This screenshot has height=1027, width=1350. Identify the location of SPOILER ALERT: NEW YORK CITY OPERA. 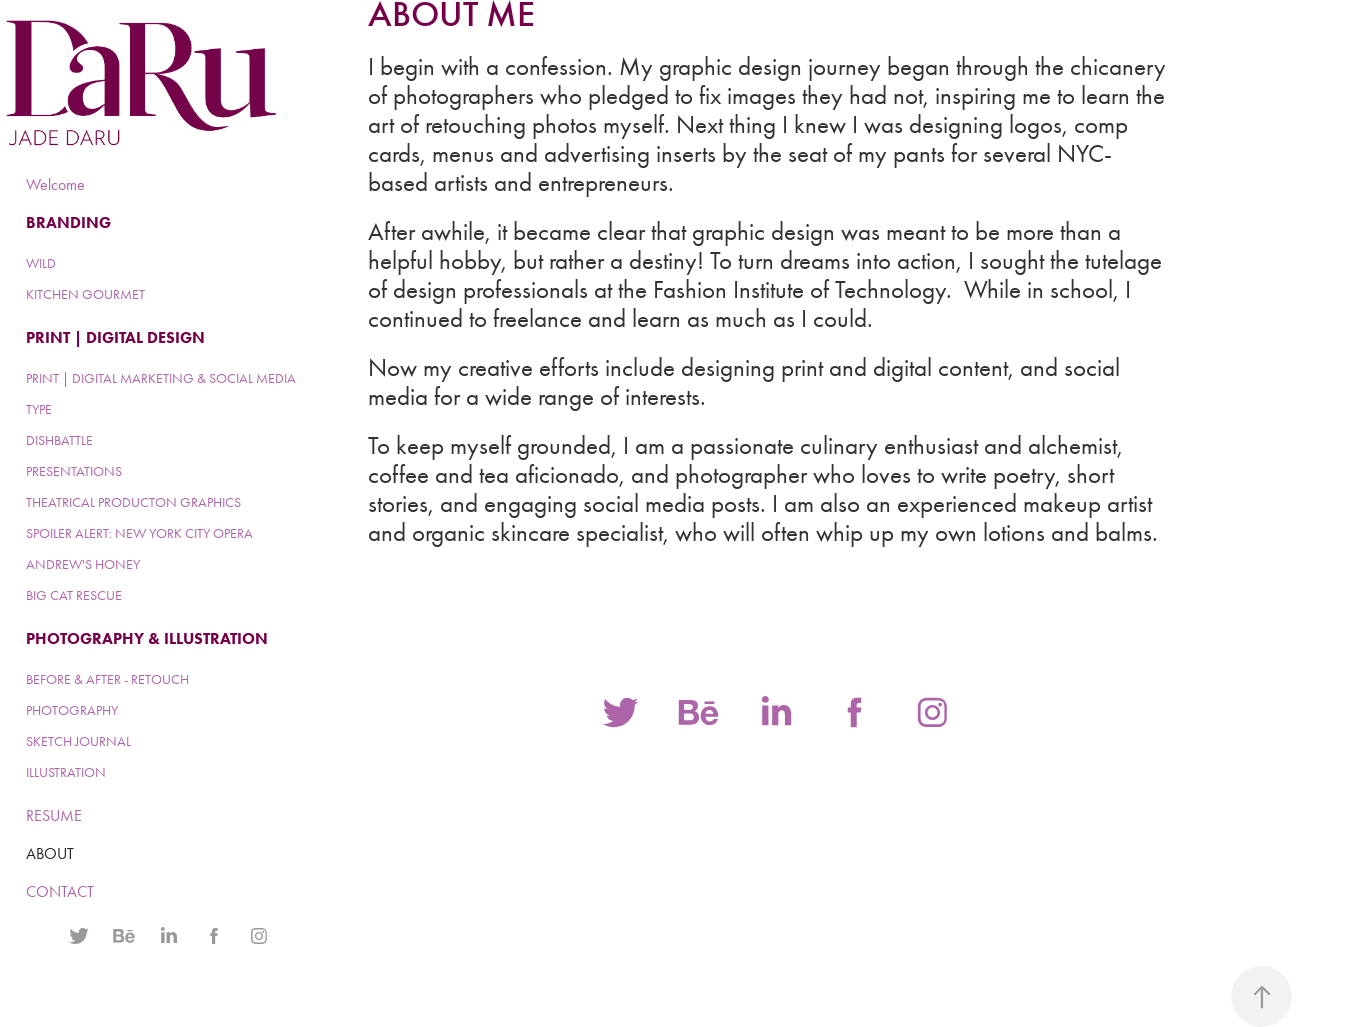
(139, 533).